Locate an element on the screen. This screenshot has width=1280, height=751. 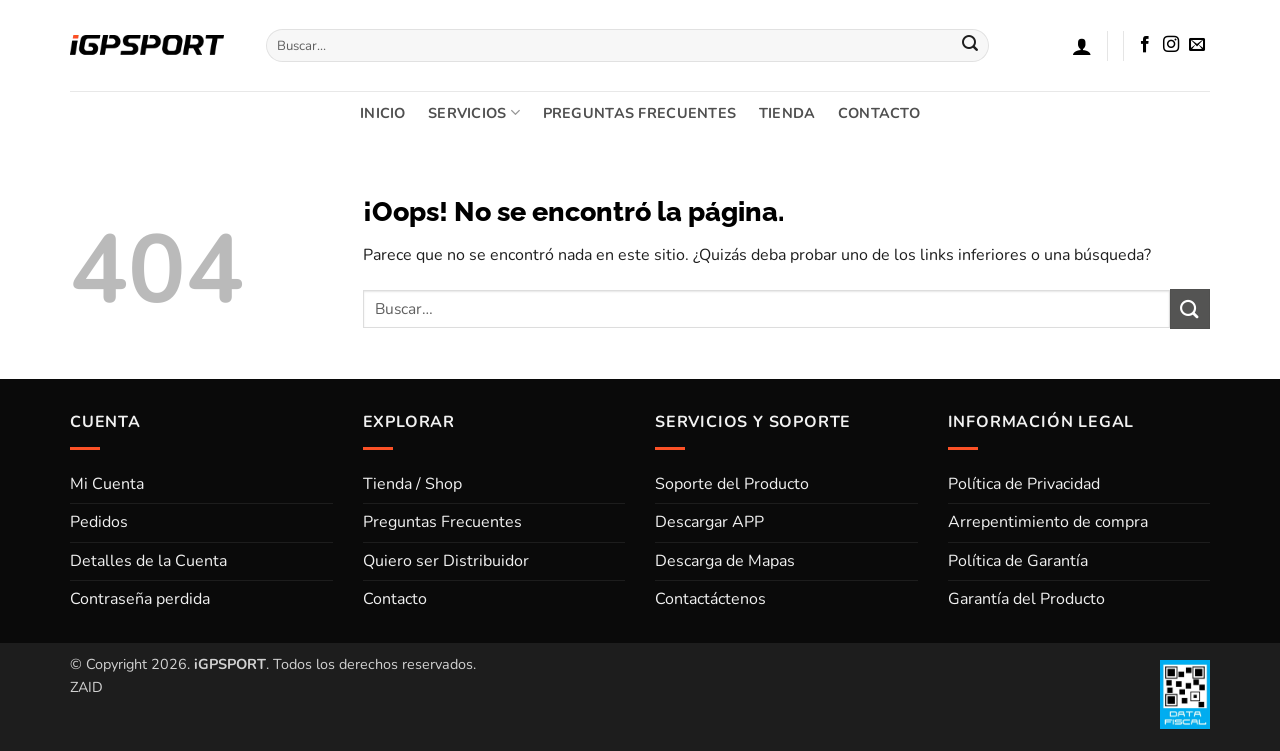
Preguntas Frecuentes is located at coordinates (442, 522).